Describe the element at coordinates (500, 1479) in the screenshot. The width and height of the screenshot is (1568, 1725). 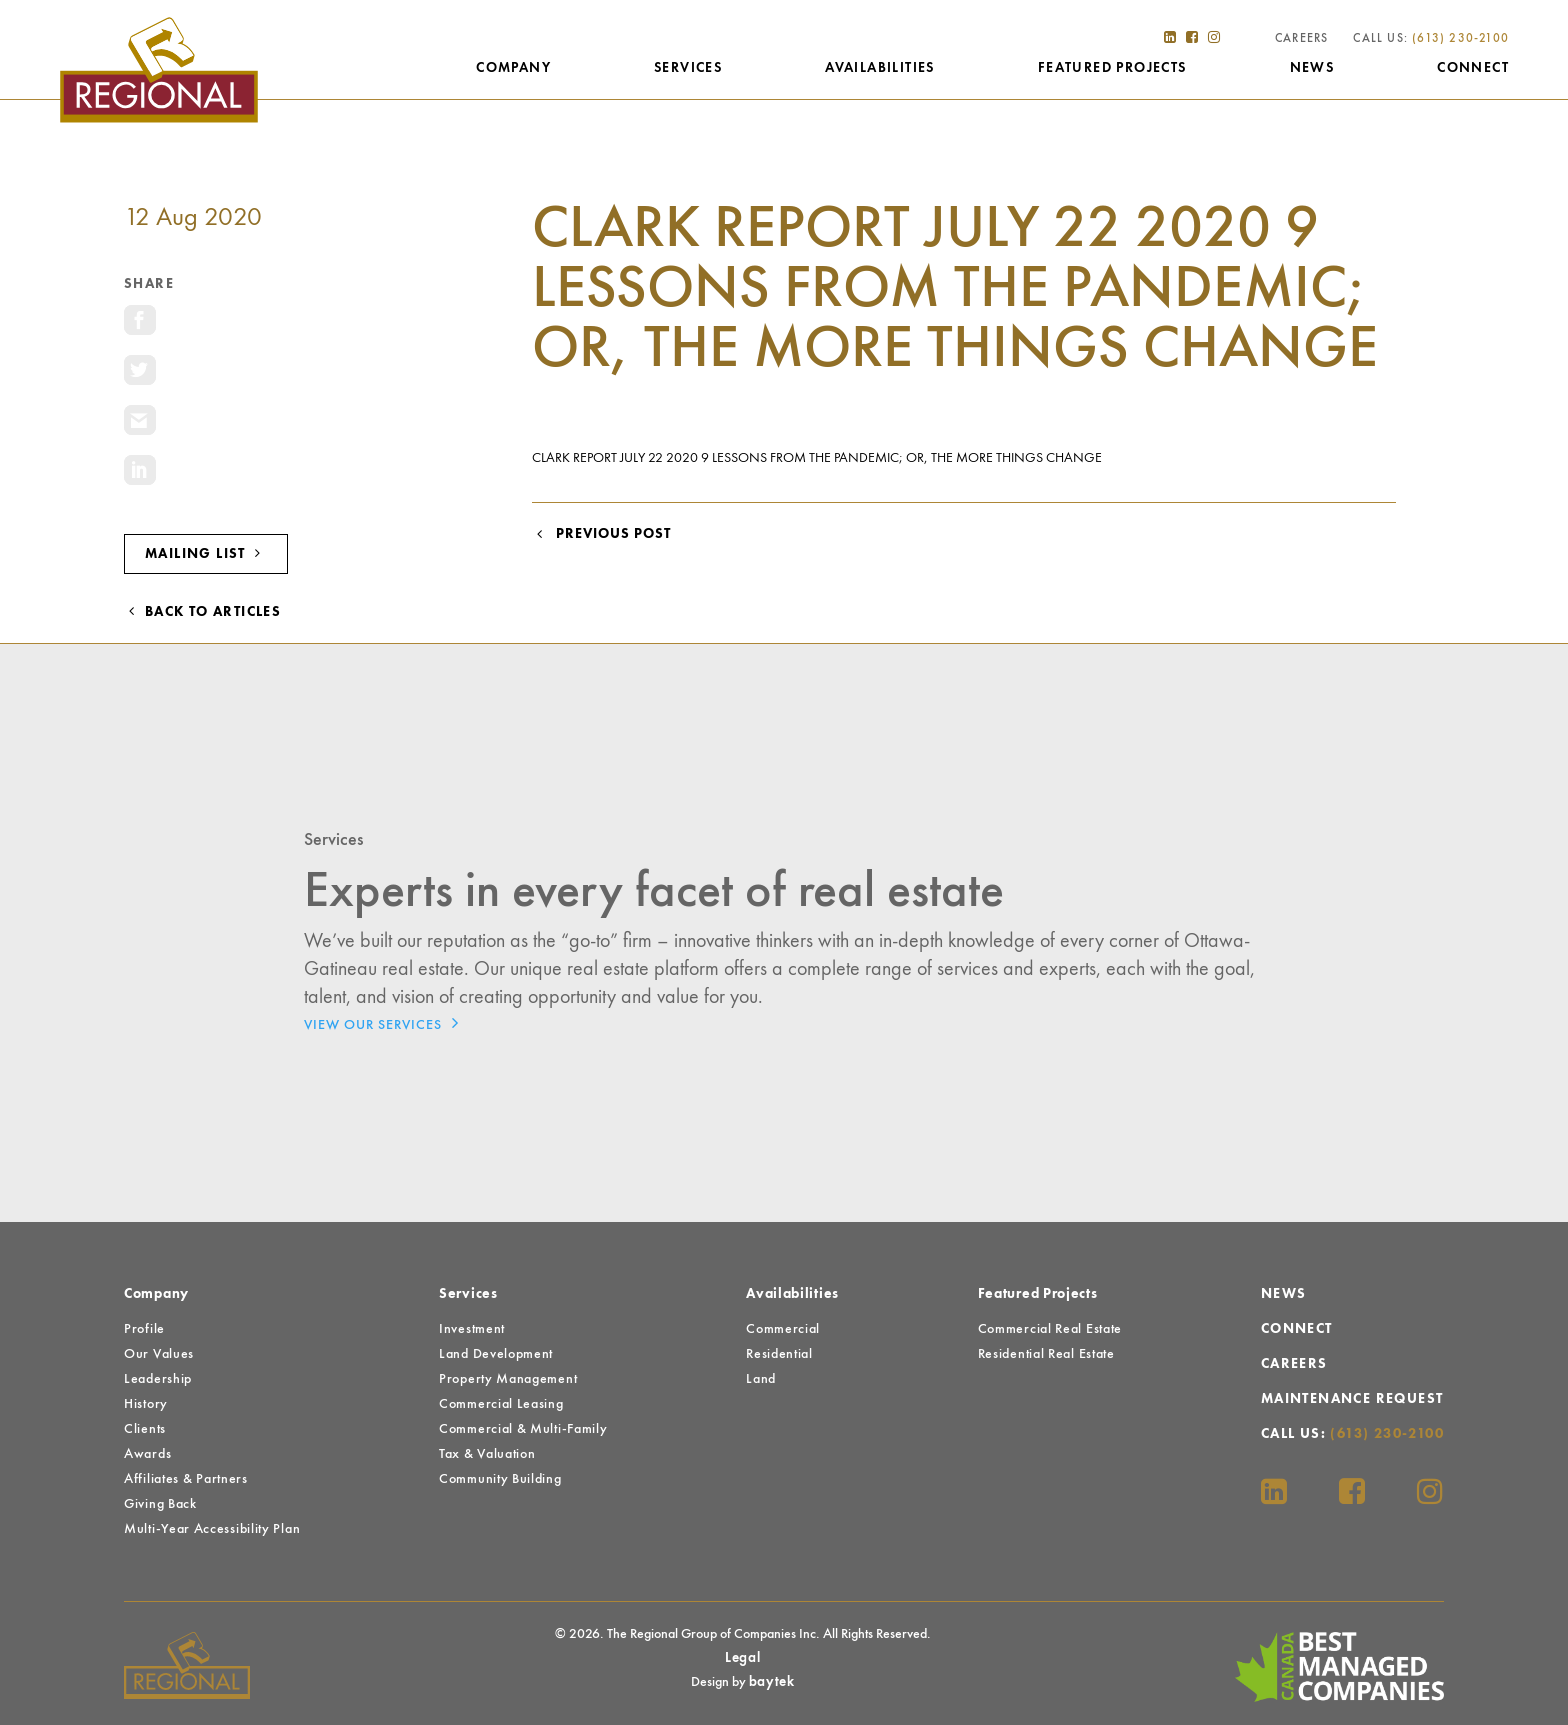
I see `Community Building` at that location.